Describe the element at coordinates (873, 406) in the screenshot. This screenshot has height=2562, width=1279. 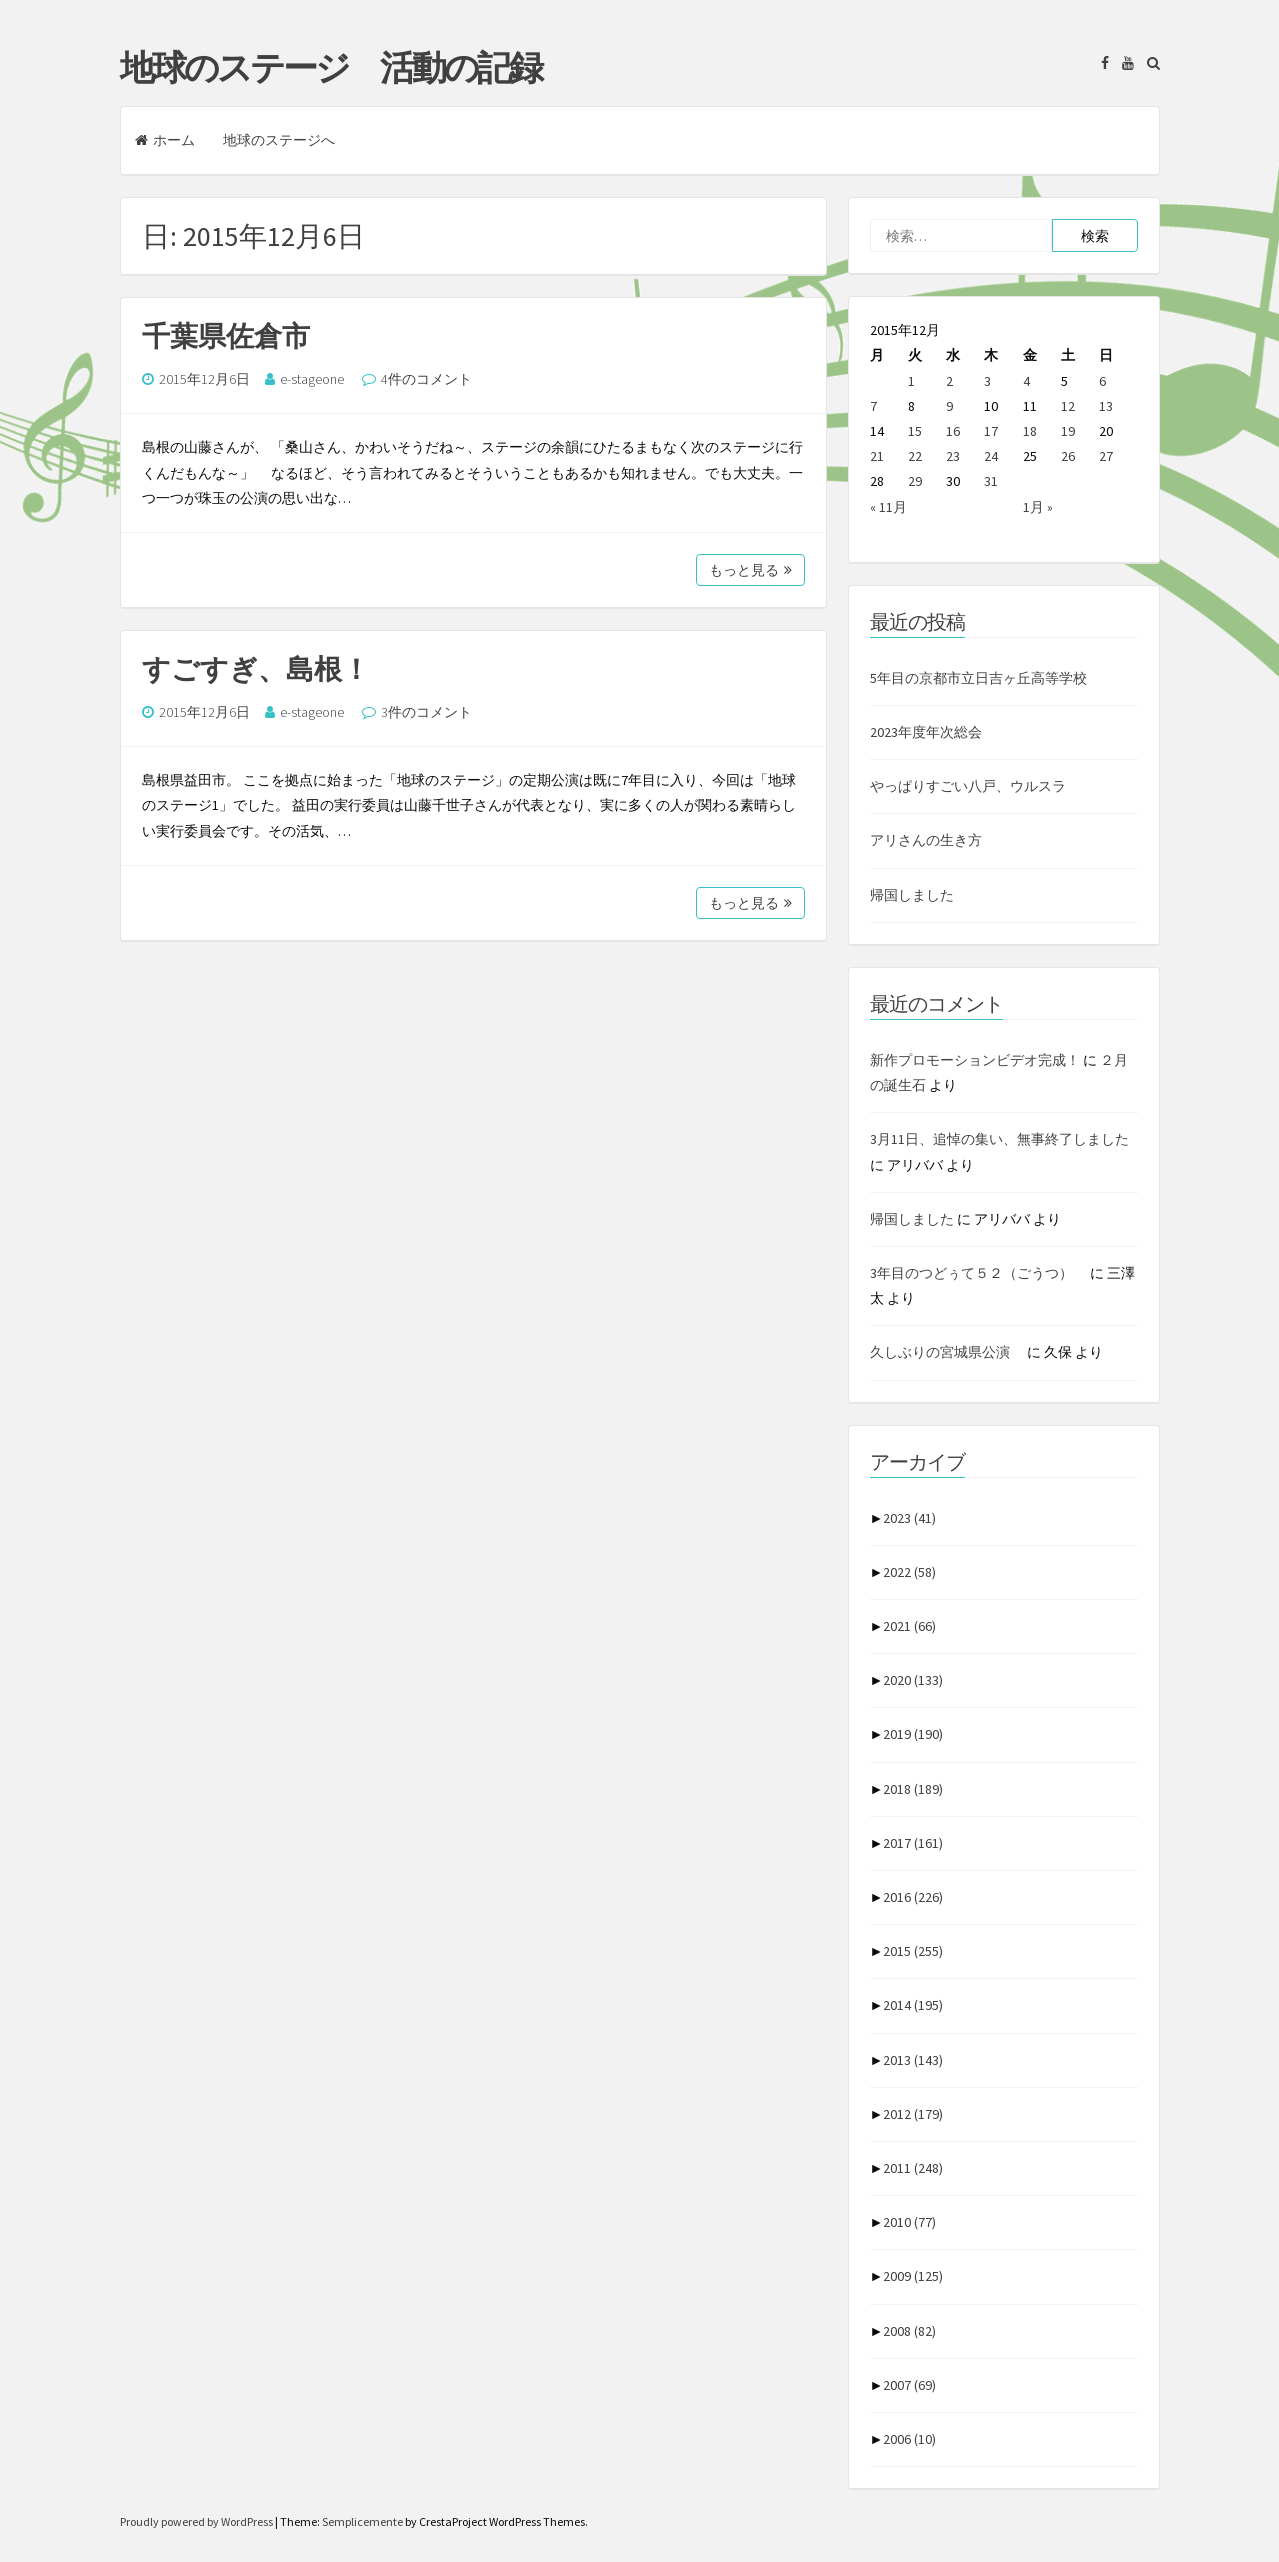
I see `7 [2015年12月7日 に投稿を公開]` at that location.